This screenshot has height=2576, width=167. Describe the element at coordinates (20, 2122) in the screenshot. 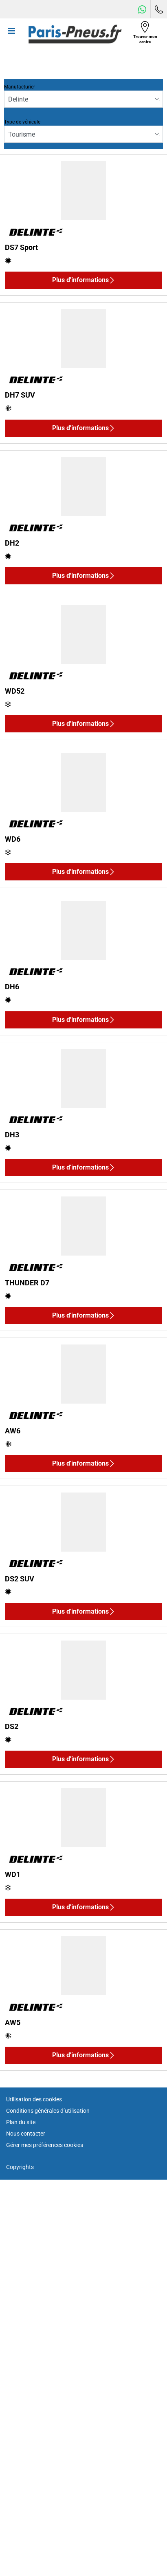

I see `Plan du site` at that location.